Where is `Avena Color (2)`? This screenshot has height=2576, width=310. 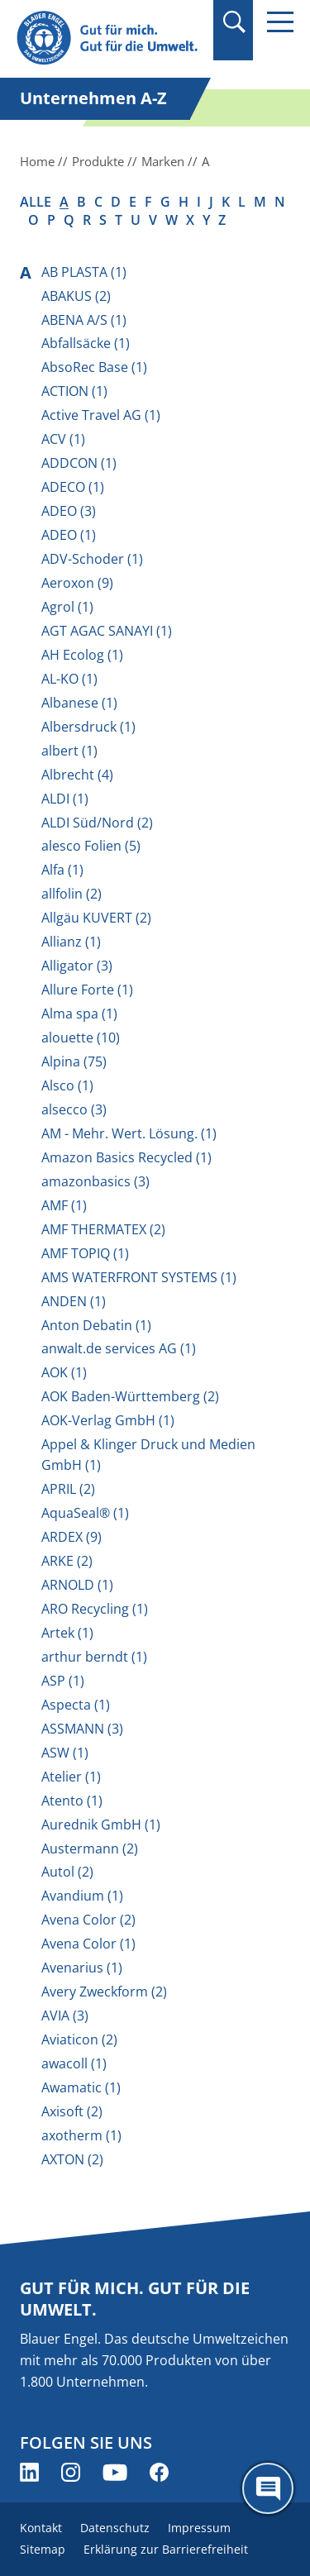 Avena Color (2) is located at coordinates (88, 1920).